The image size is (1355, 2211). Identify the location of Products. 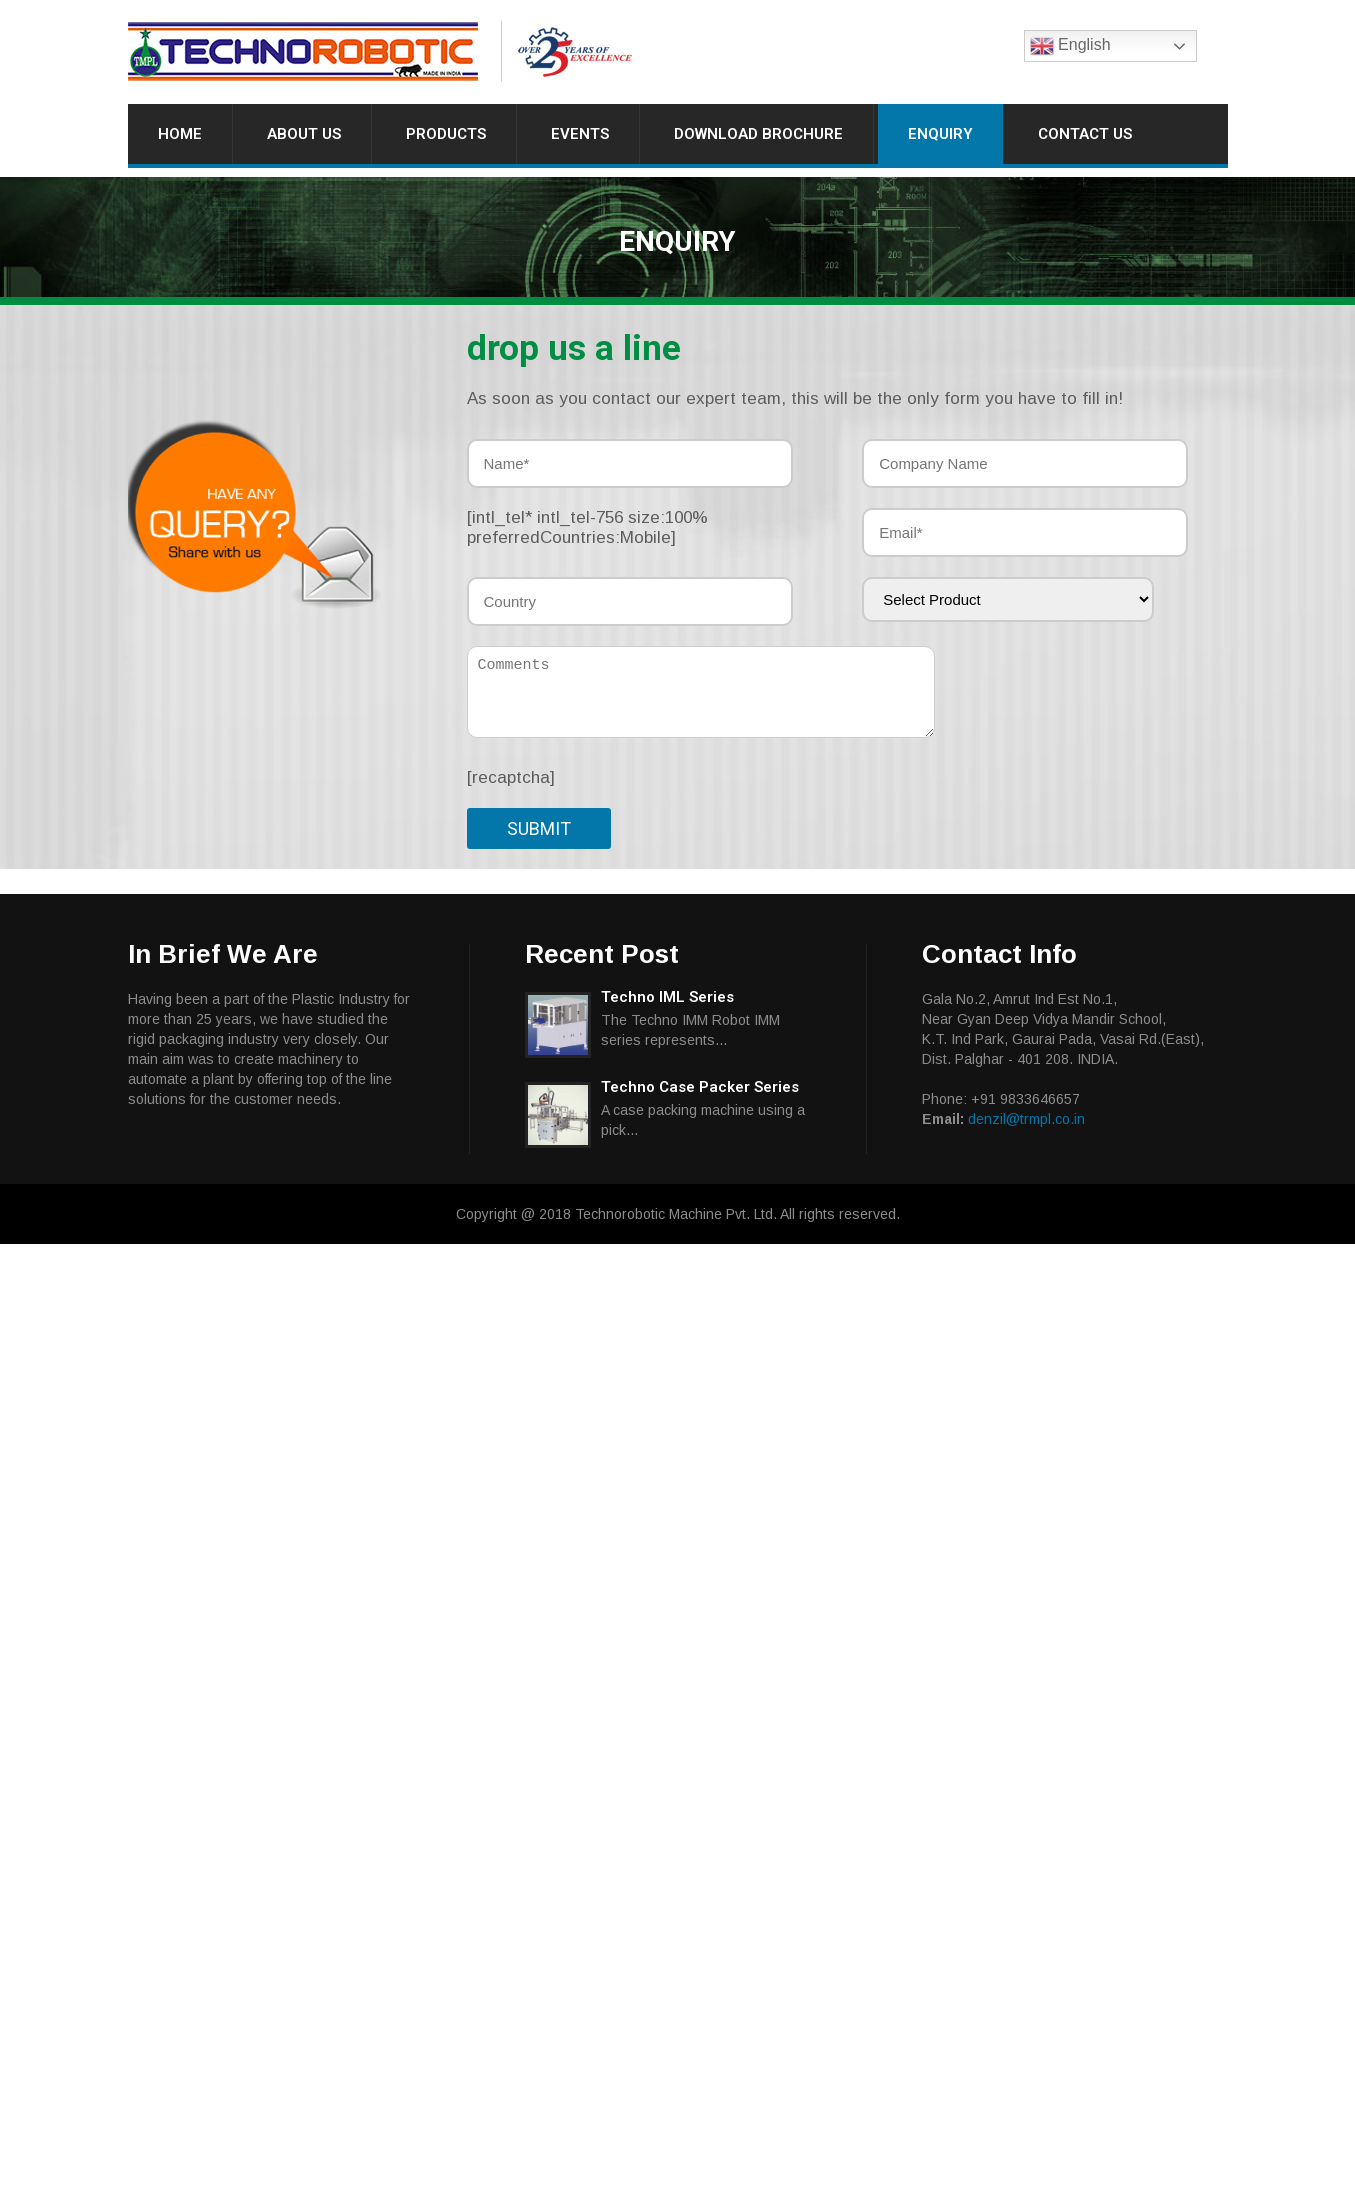
(446, 134).